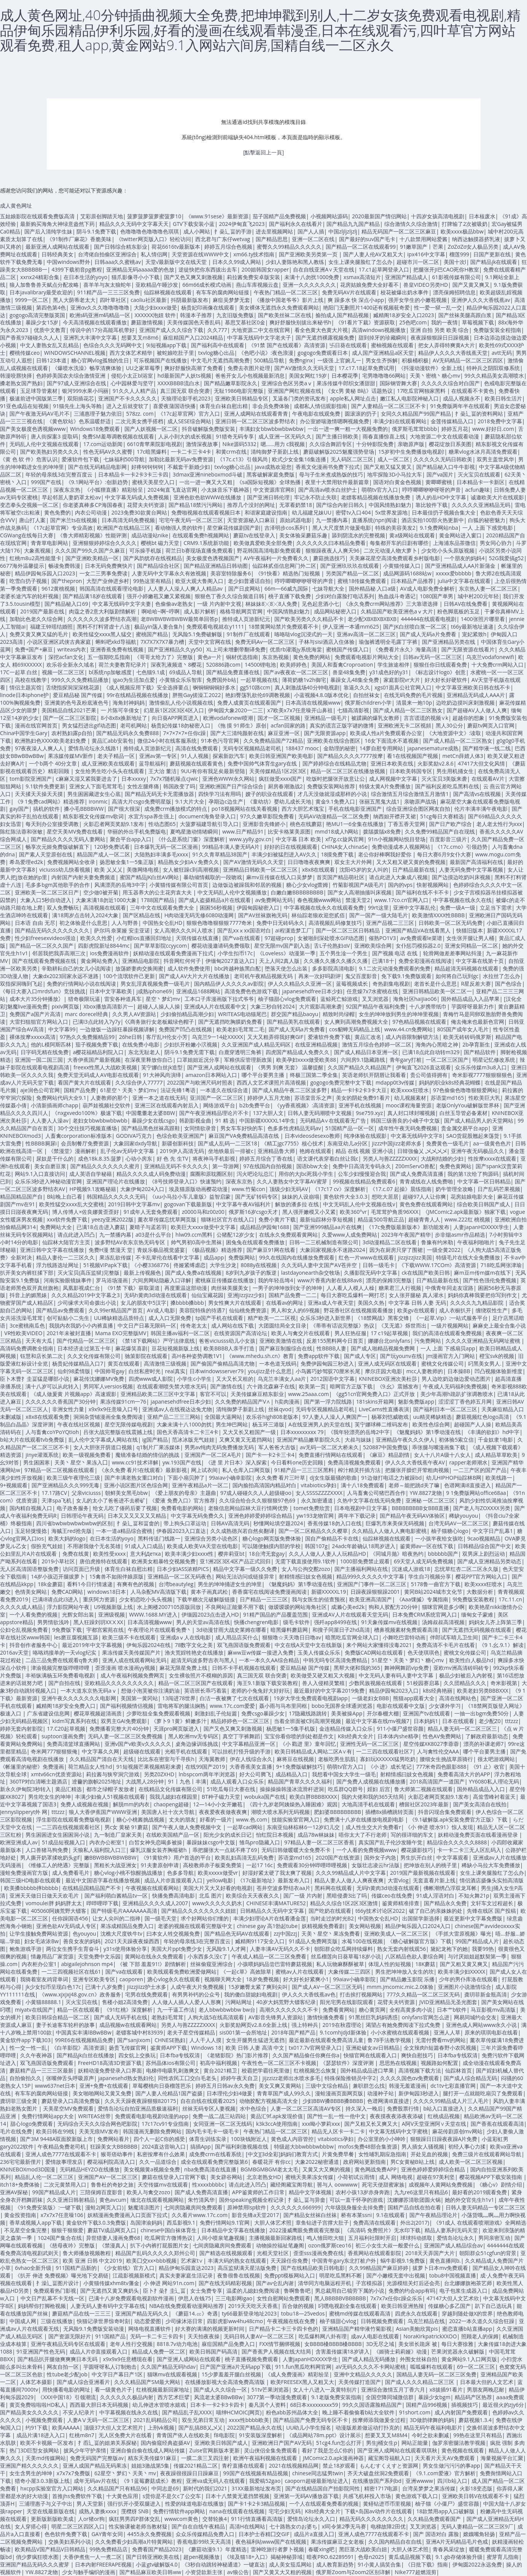 The width and height of the screenshot is (527, 2576). I want to click on 51视频VIPapk下载, so click(105, 1265).